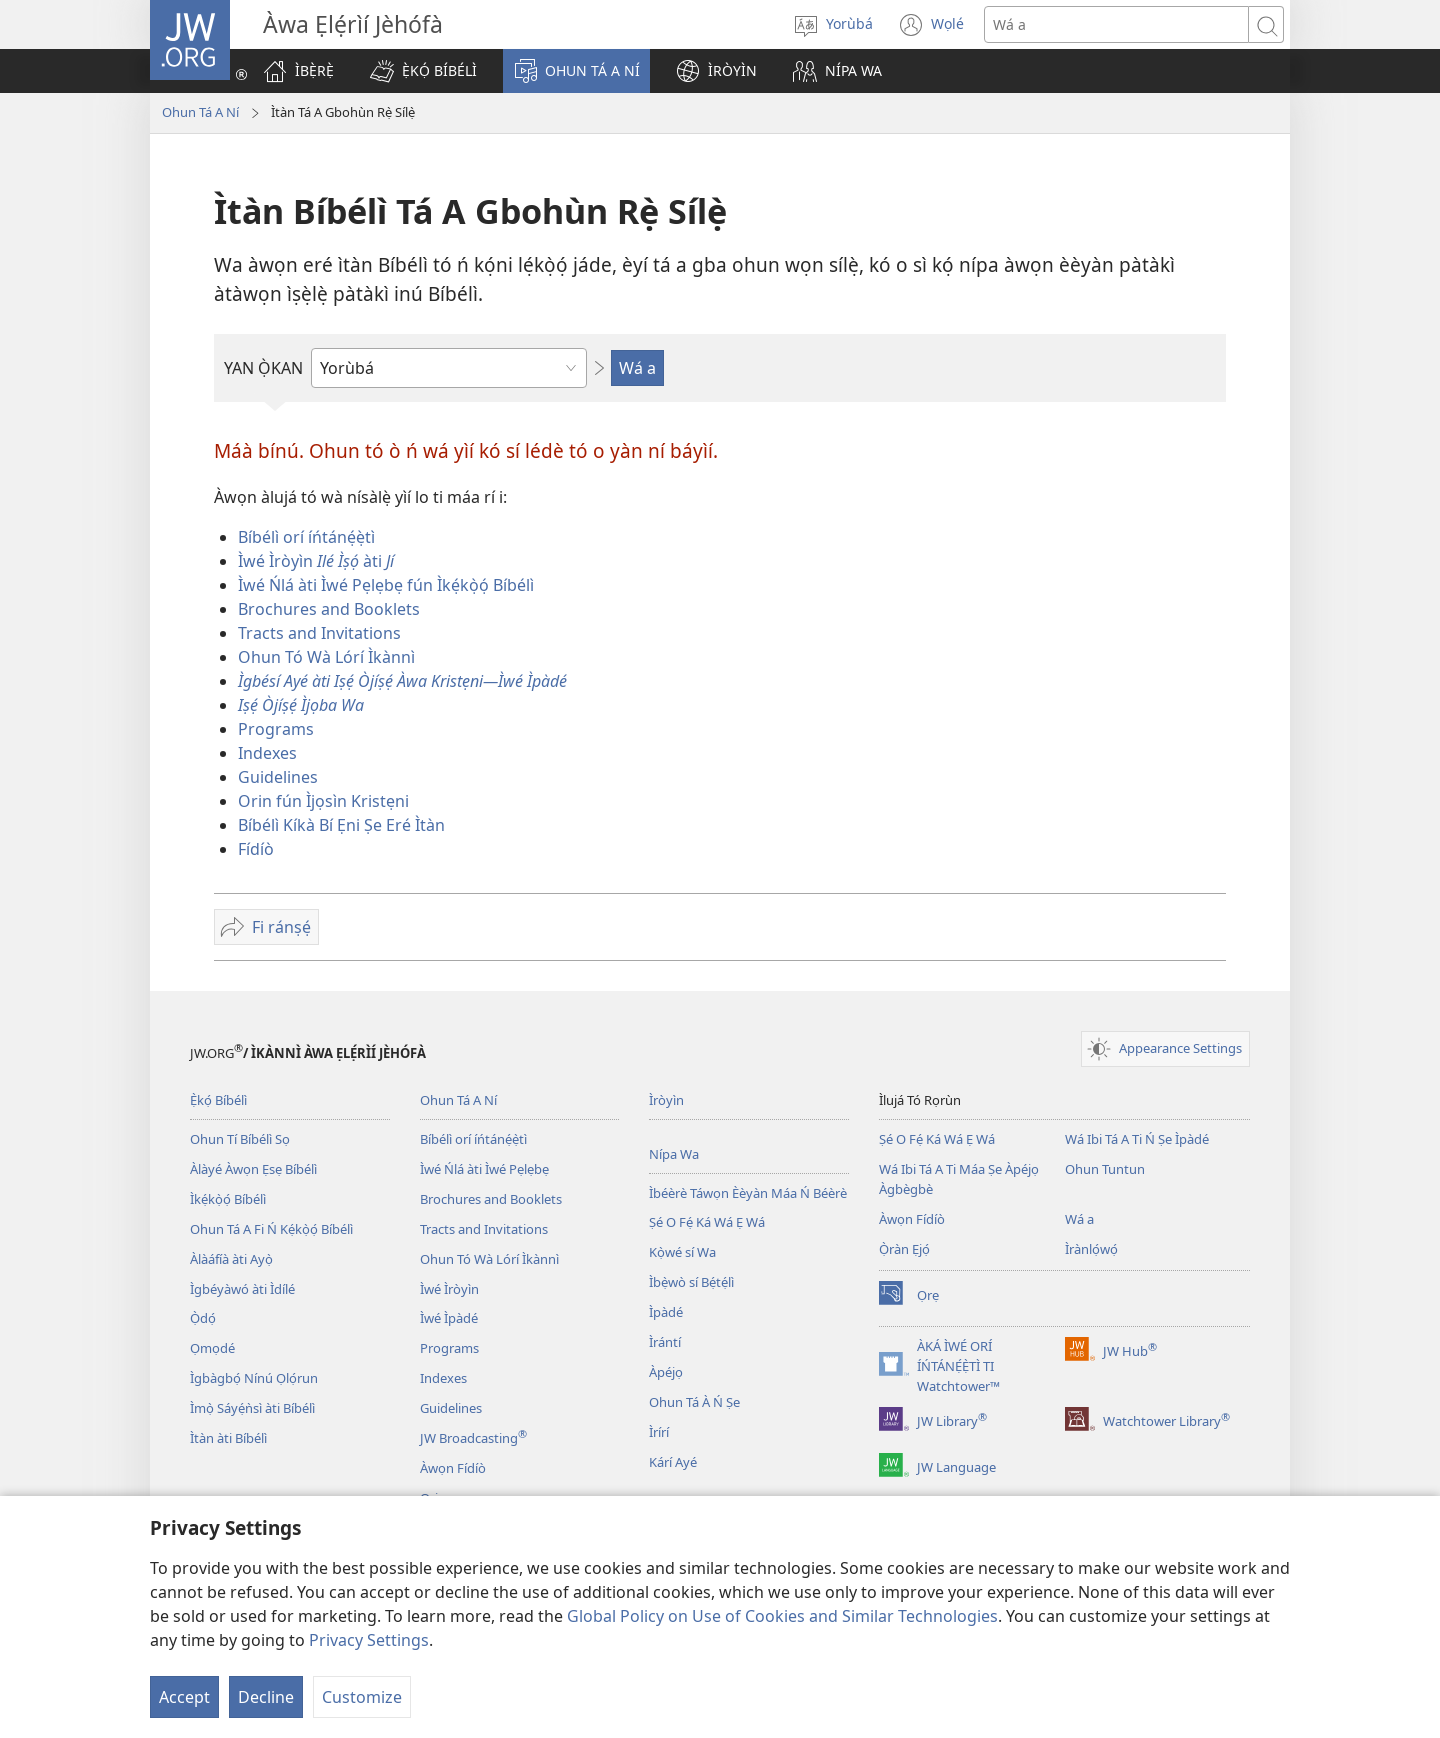 The image size is (1440, 1738). What do you see at coordinates (326, 657) in the screenshot?
I see `Ohun Tó Wà Lórí Ìkànnì` at bounding box center [326, 657].